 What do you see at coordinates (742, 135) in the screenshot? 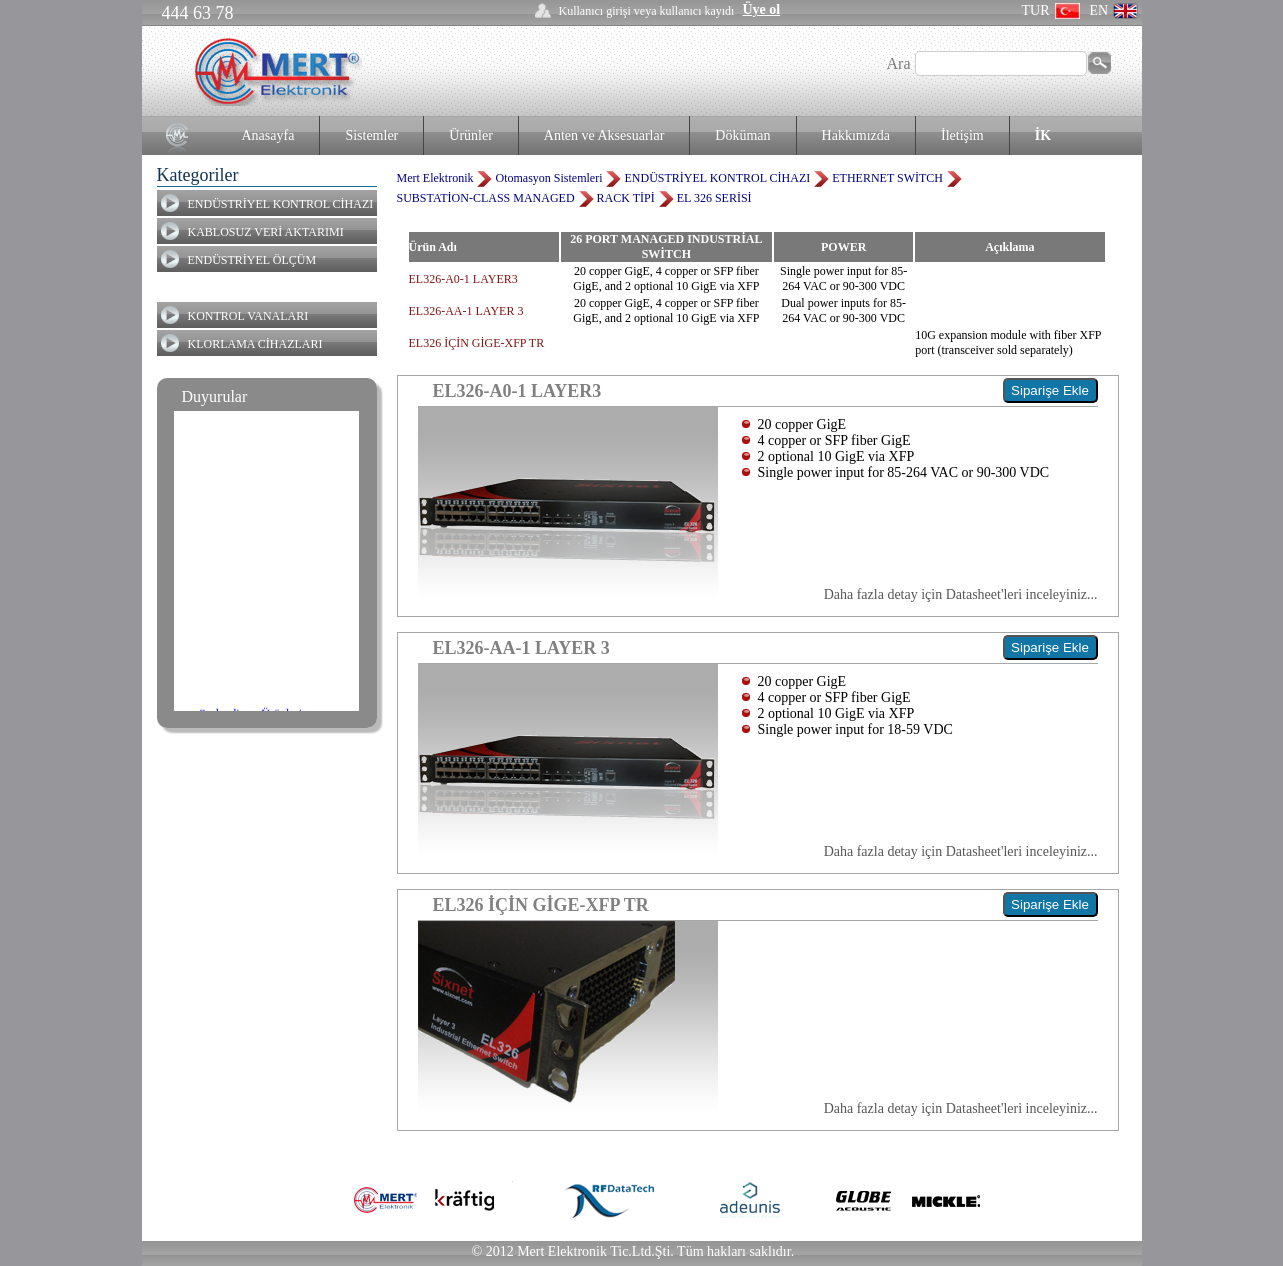
I see `Döküman` at bounding box center [742, 135].